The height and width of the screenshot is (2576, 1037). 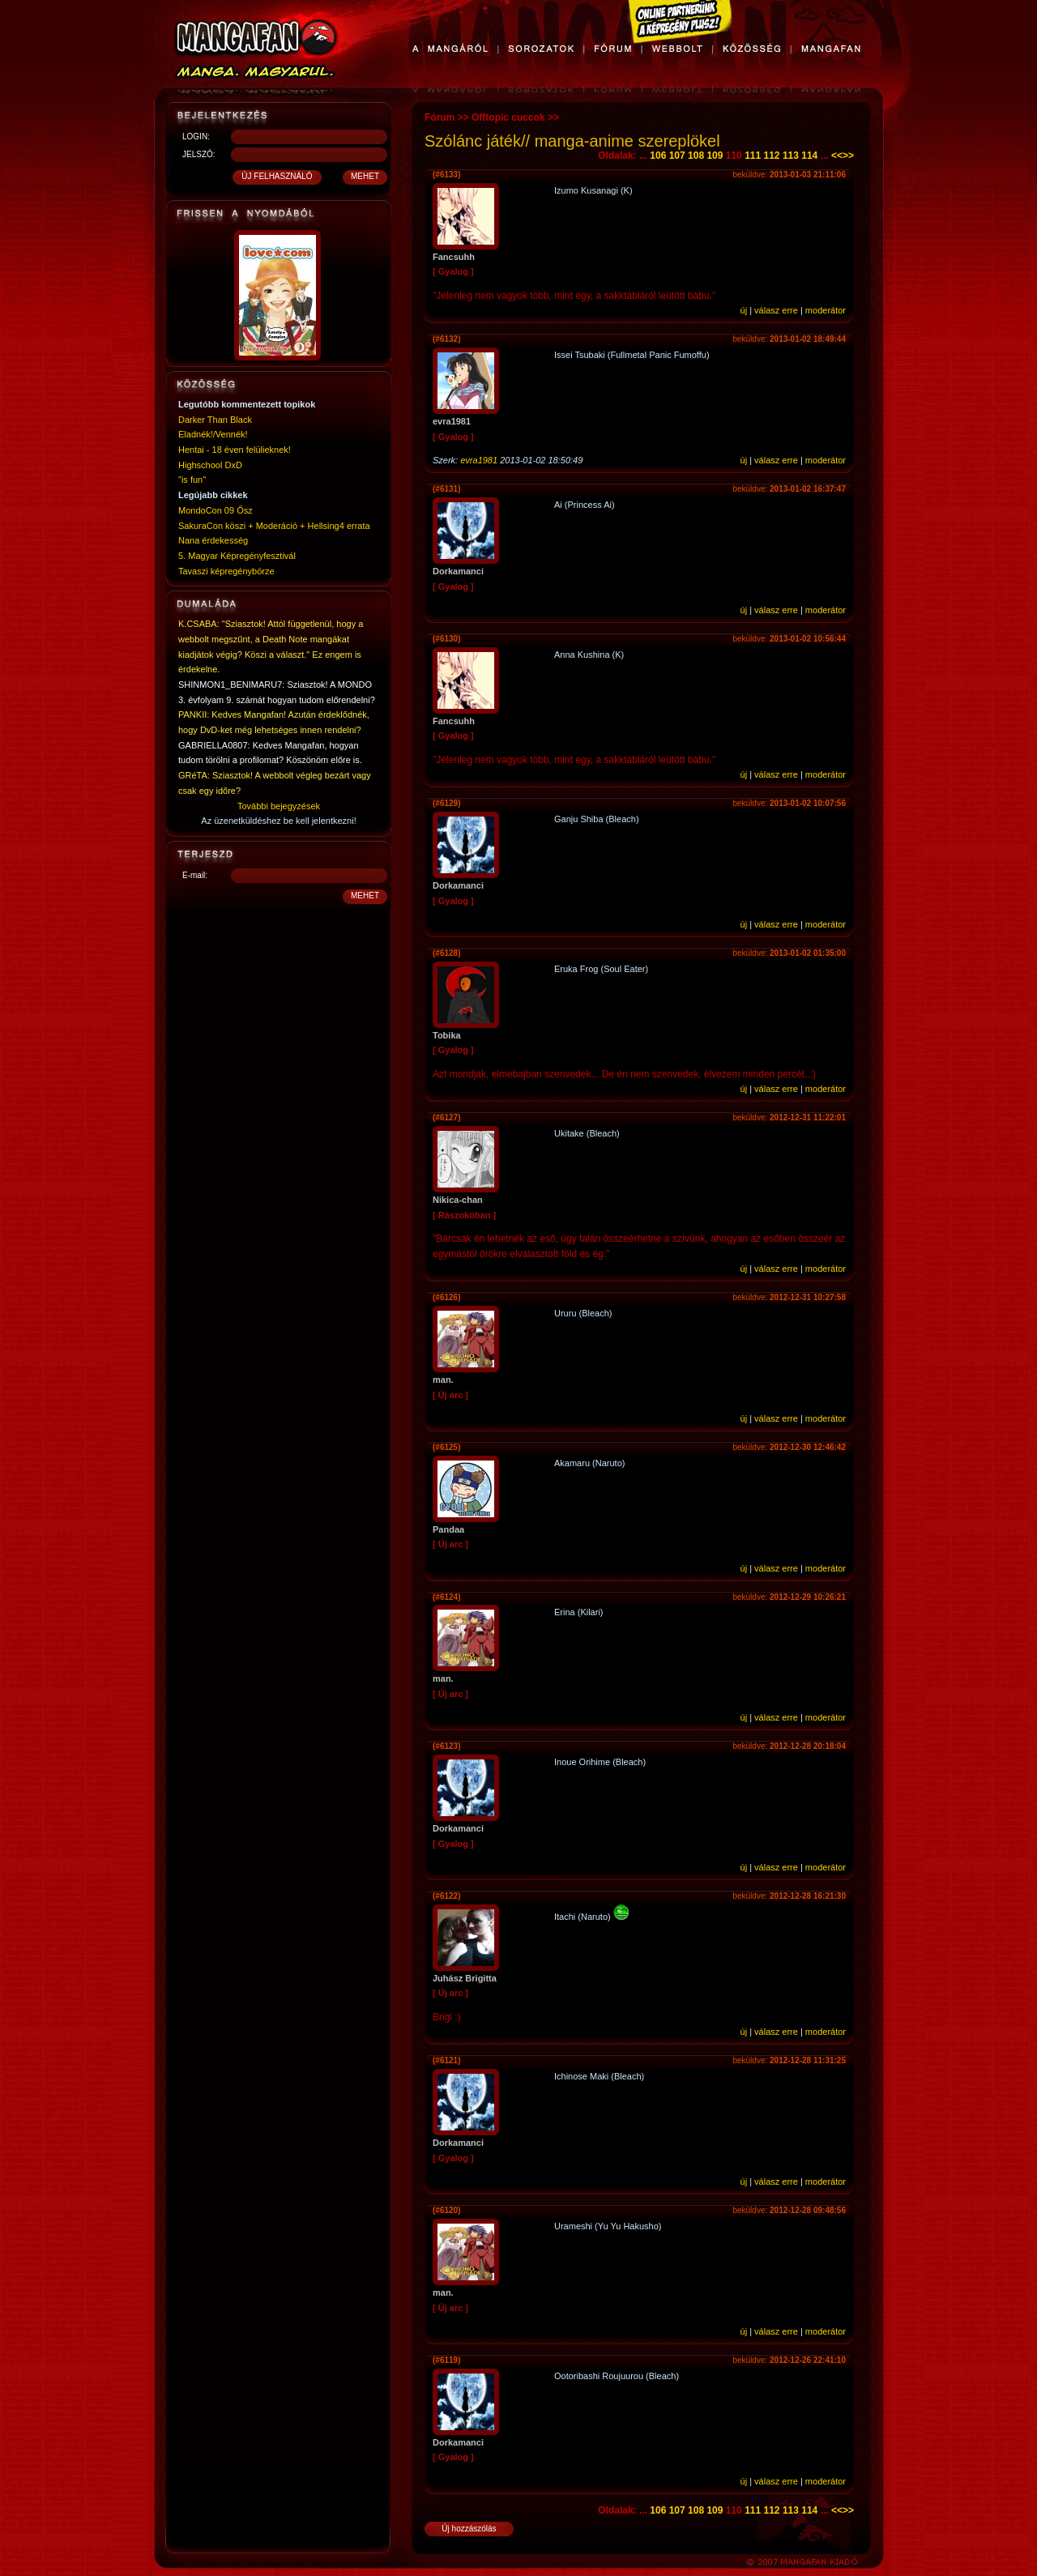 I want to click on 114, so click(x=809, y=155).